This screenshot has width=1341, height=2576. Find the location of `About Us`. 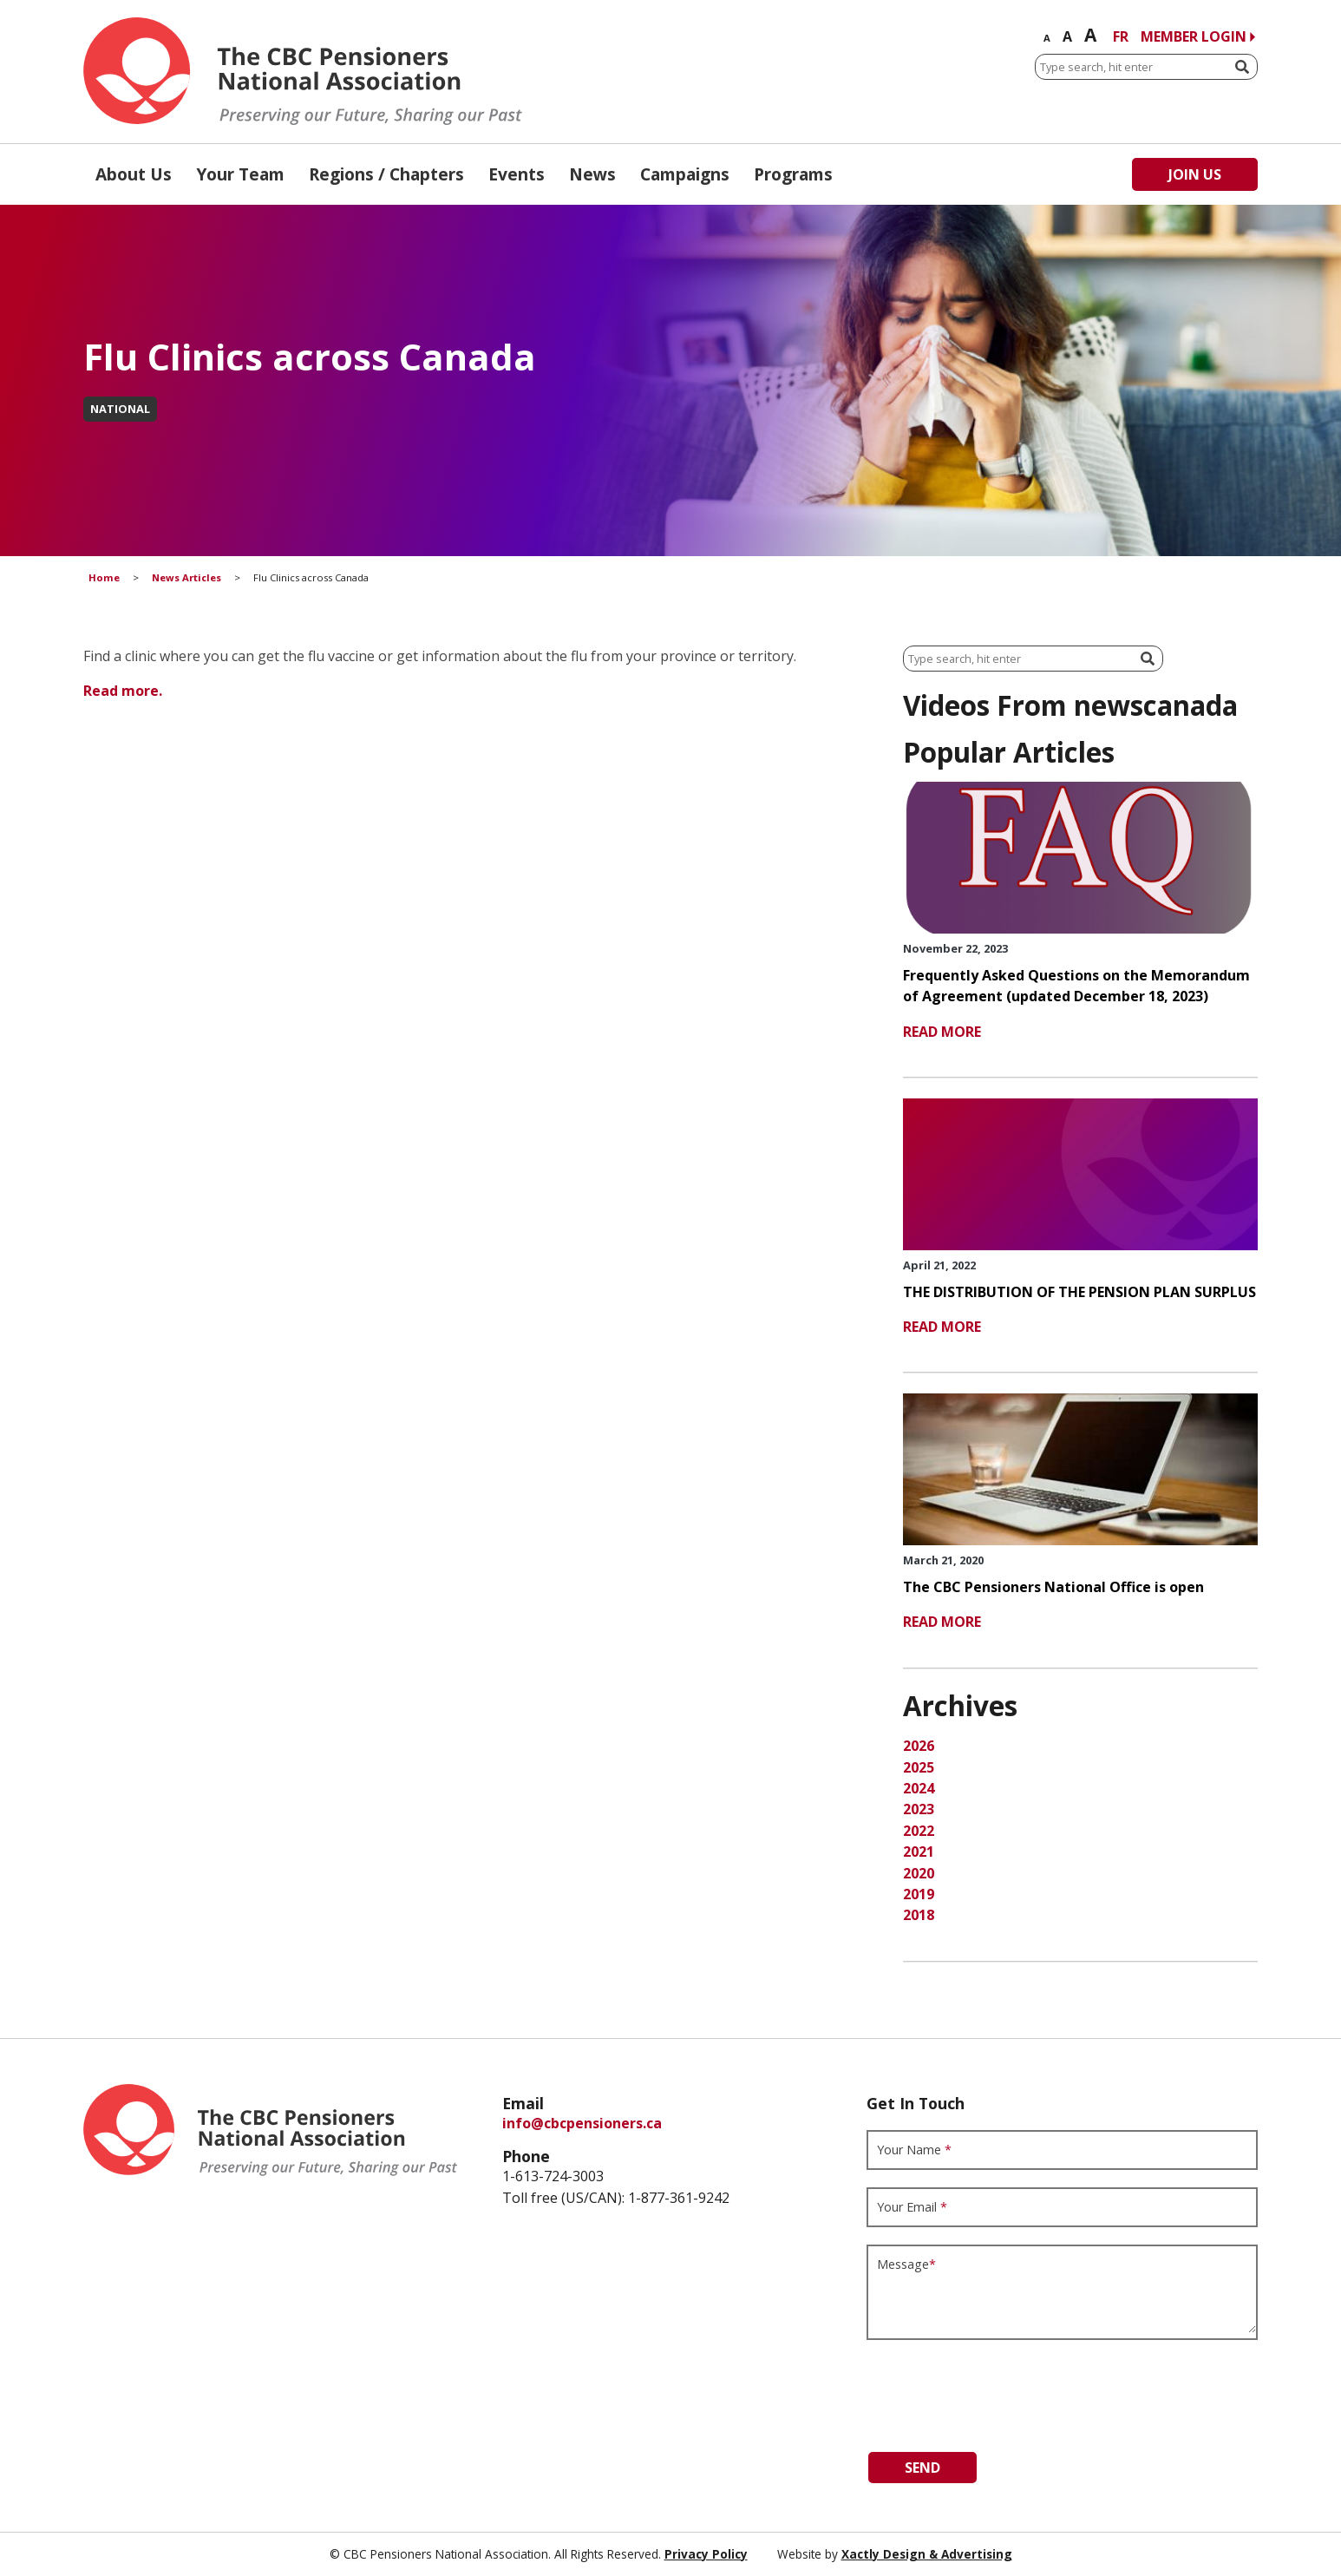

About Us is located at coordinates (133, 174).